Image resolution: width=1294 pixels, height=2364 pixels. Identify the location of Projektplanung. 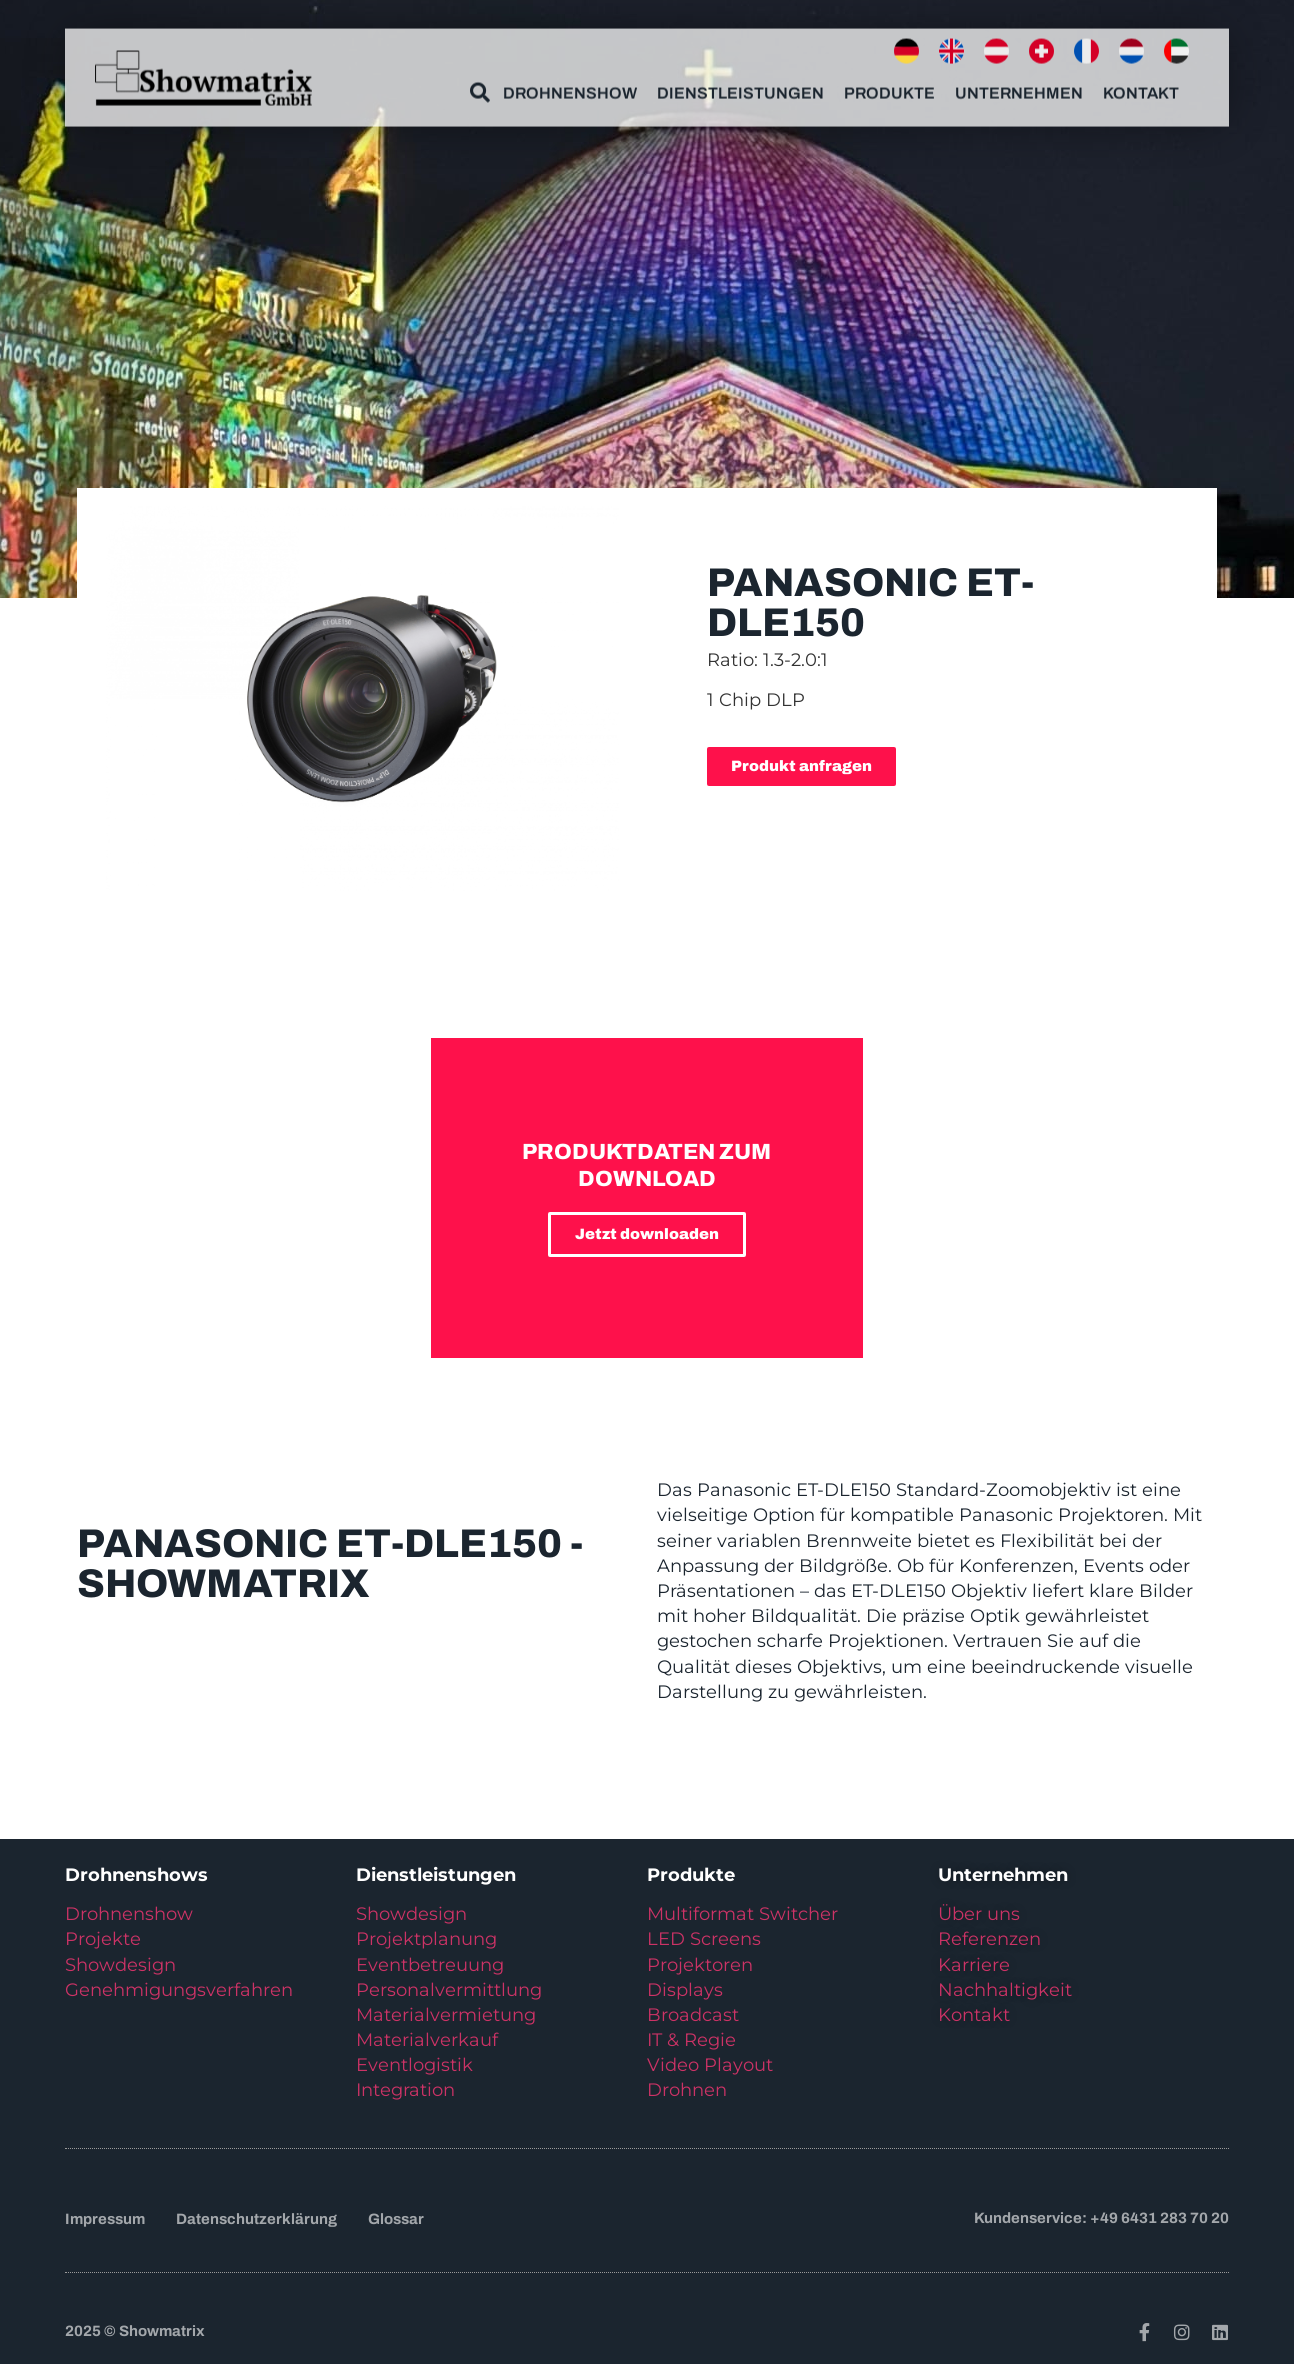
(426, 1939).